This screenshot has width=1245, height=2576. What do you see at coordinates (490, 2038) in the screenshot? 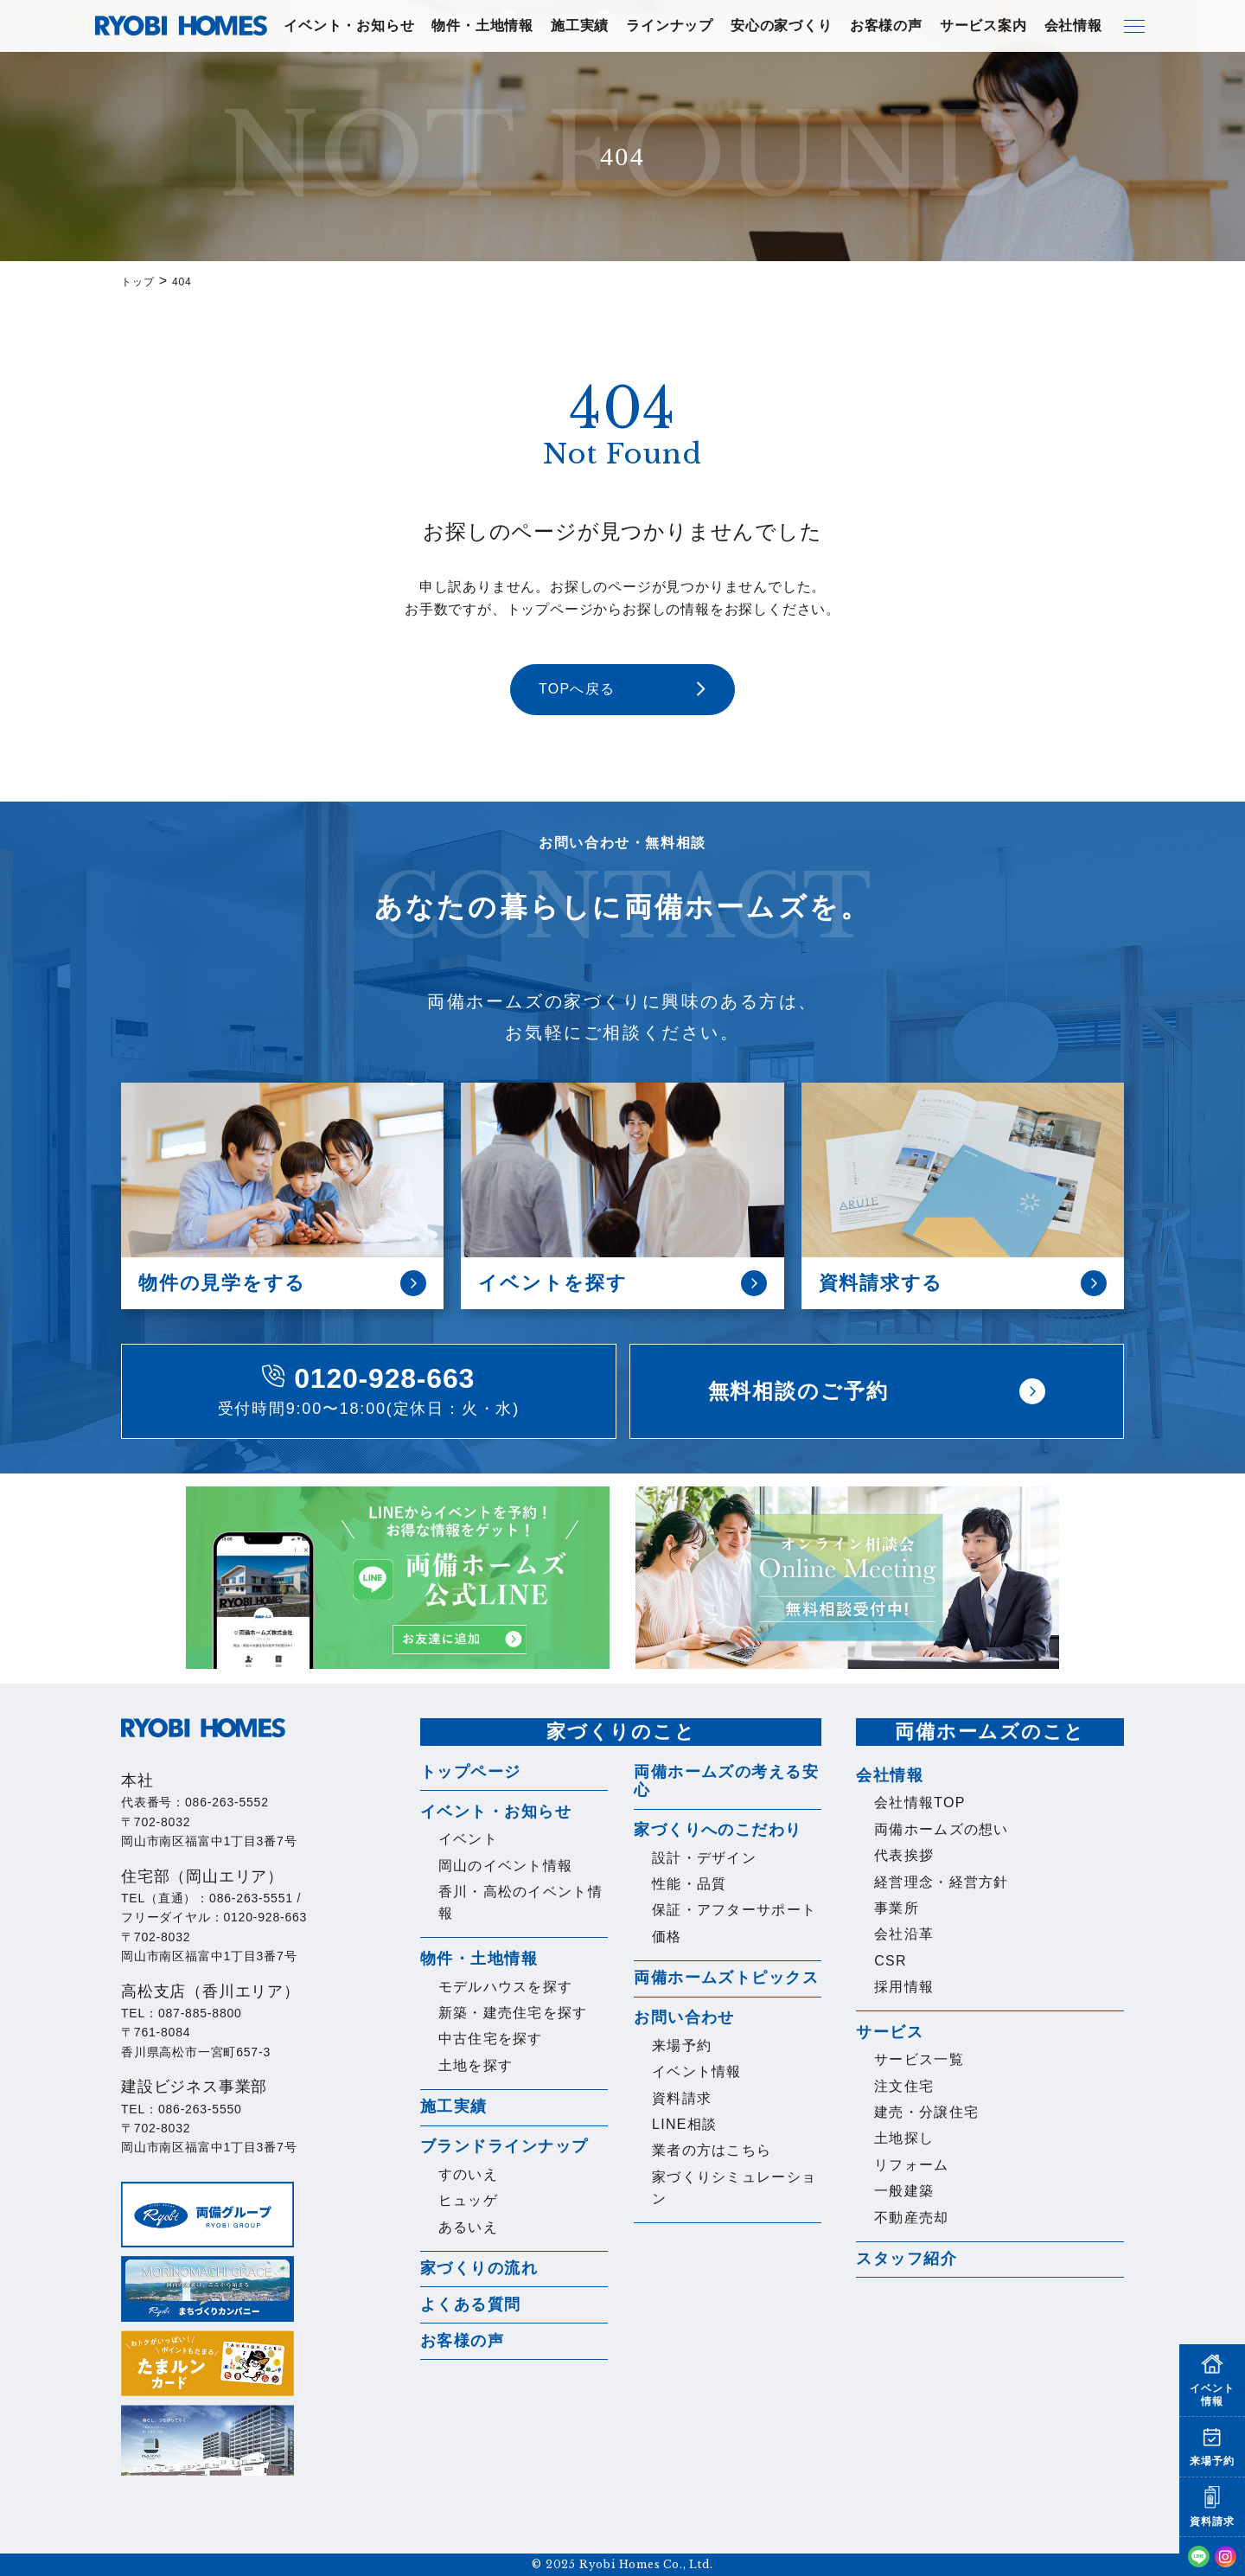
I see `中古住宅を探す` at bounding box center [490, 2038].